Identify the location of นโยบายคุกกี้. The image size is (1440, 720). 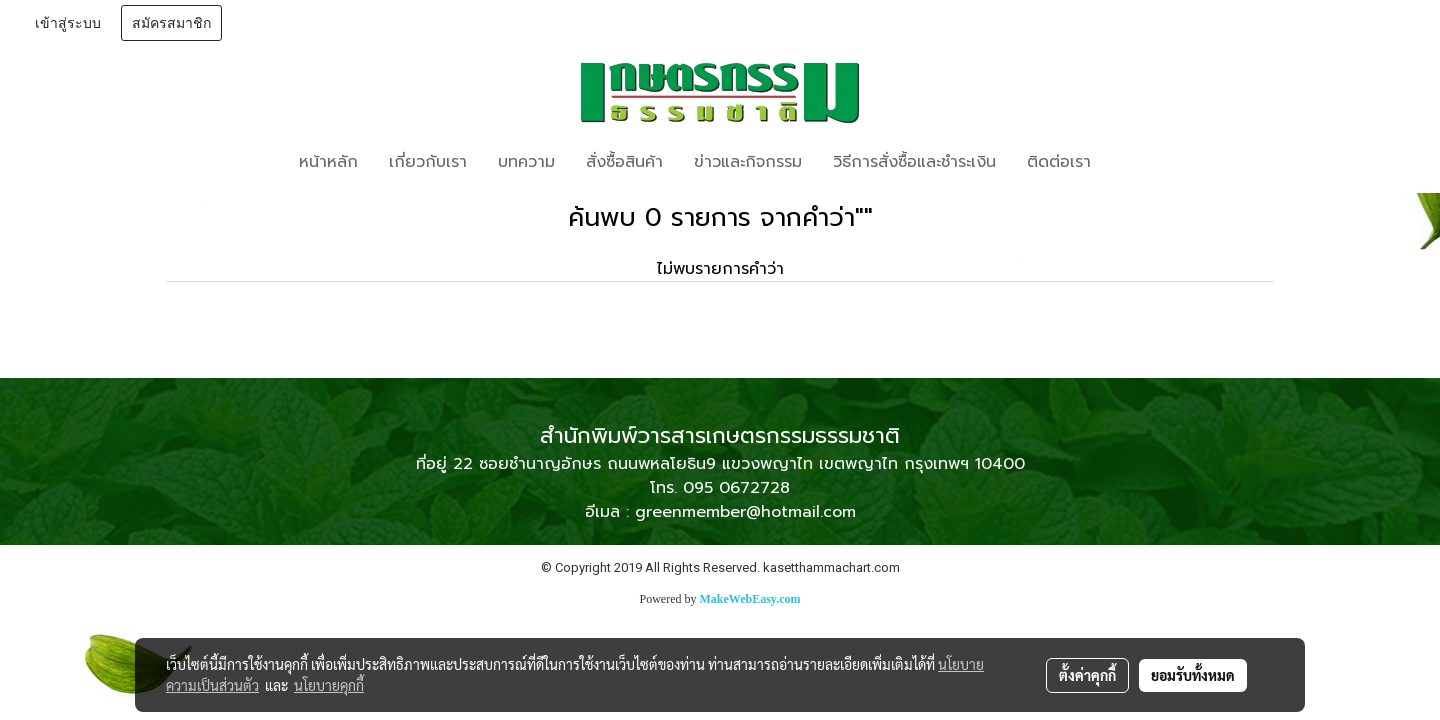
(329, 685).